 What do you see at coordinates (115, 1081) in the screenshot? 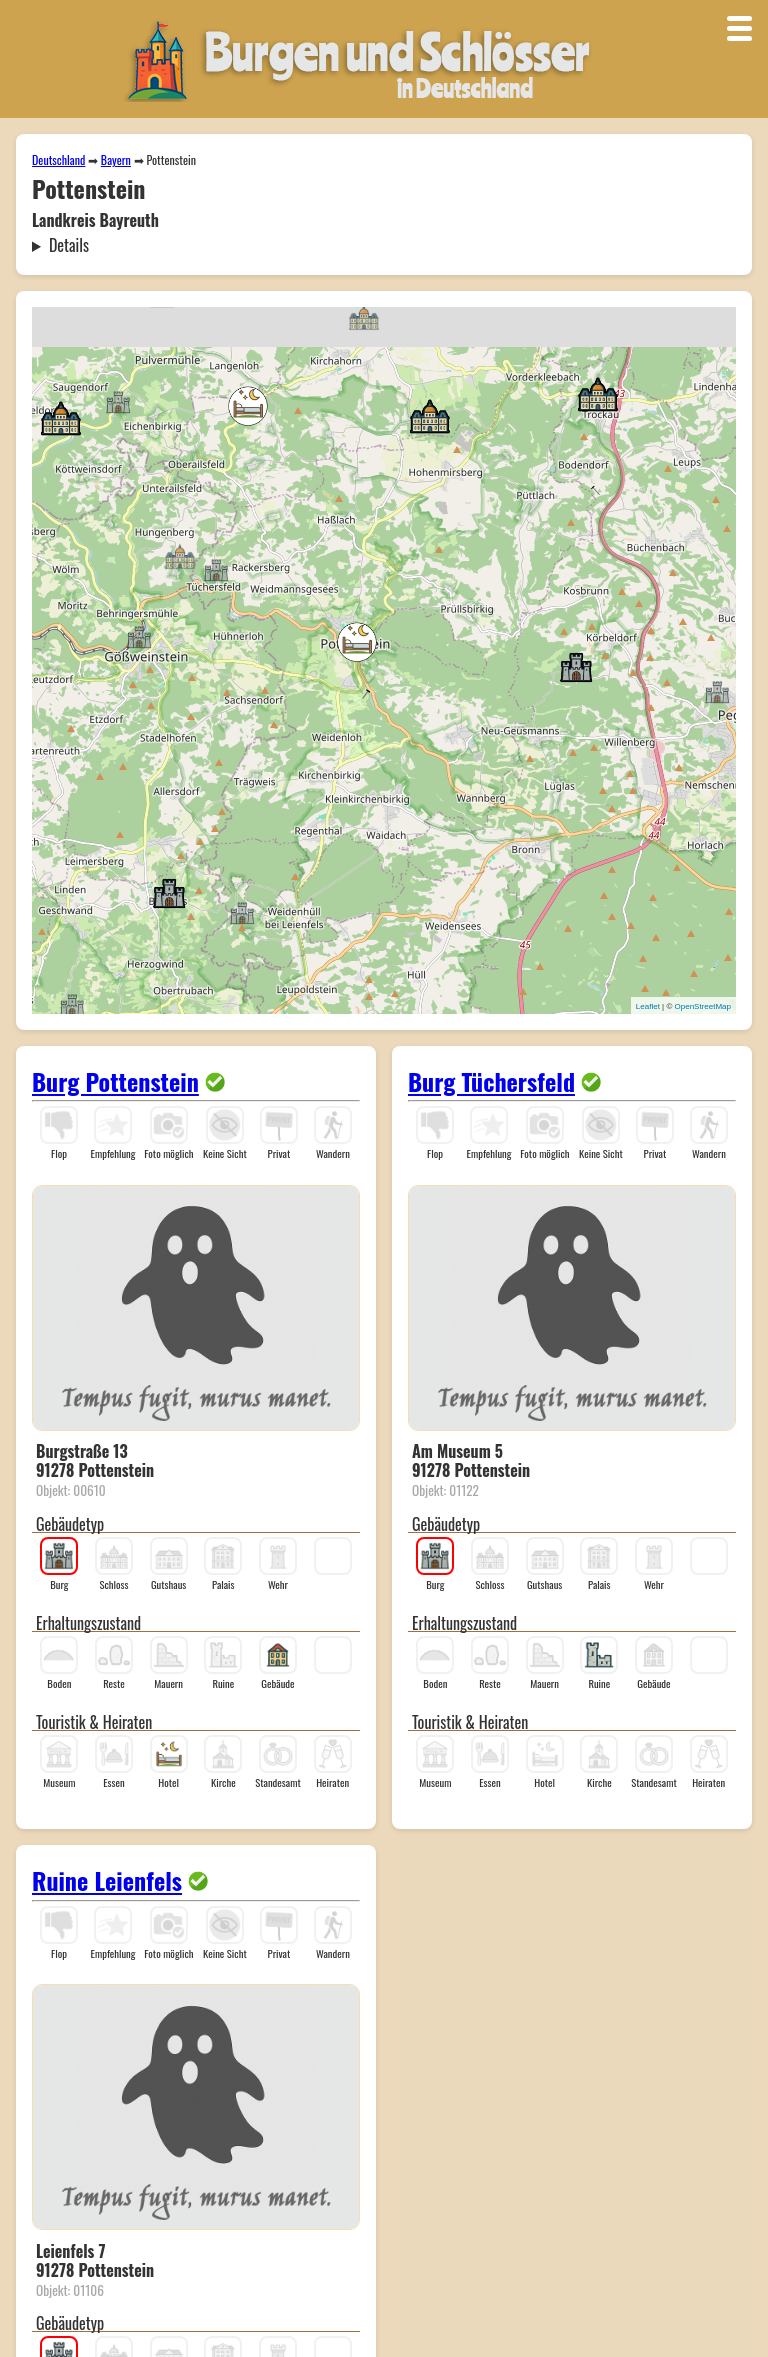
I see `Burg Pottenstein` at bounding box center [115, 1081].